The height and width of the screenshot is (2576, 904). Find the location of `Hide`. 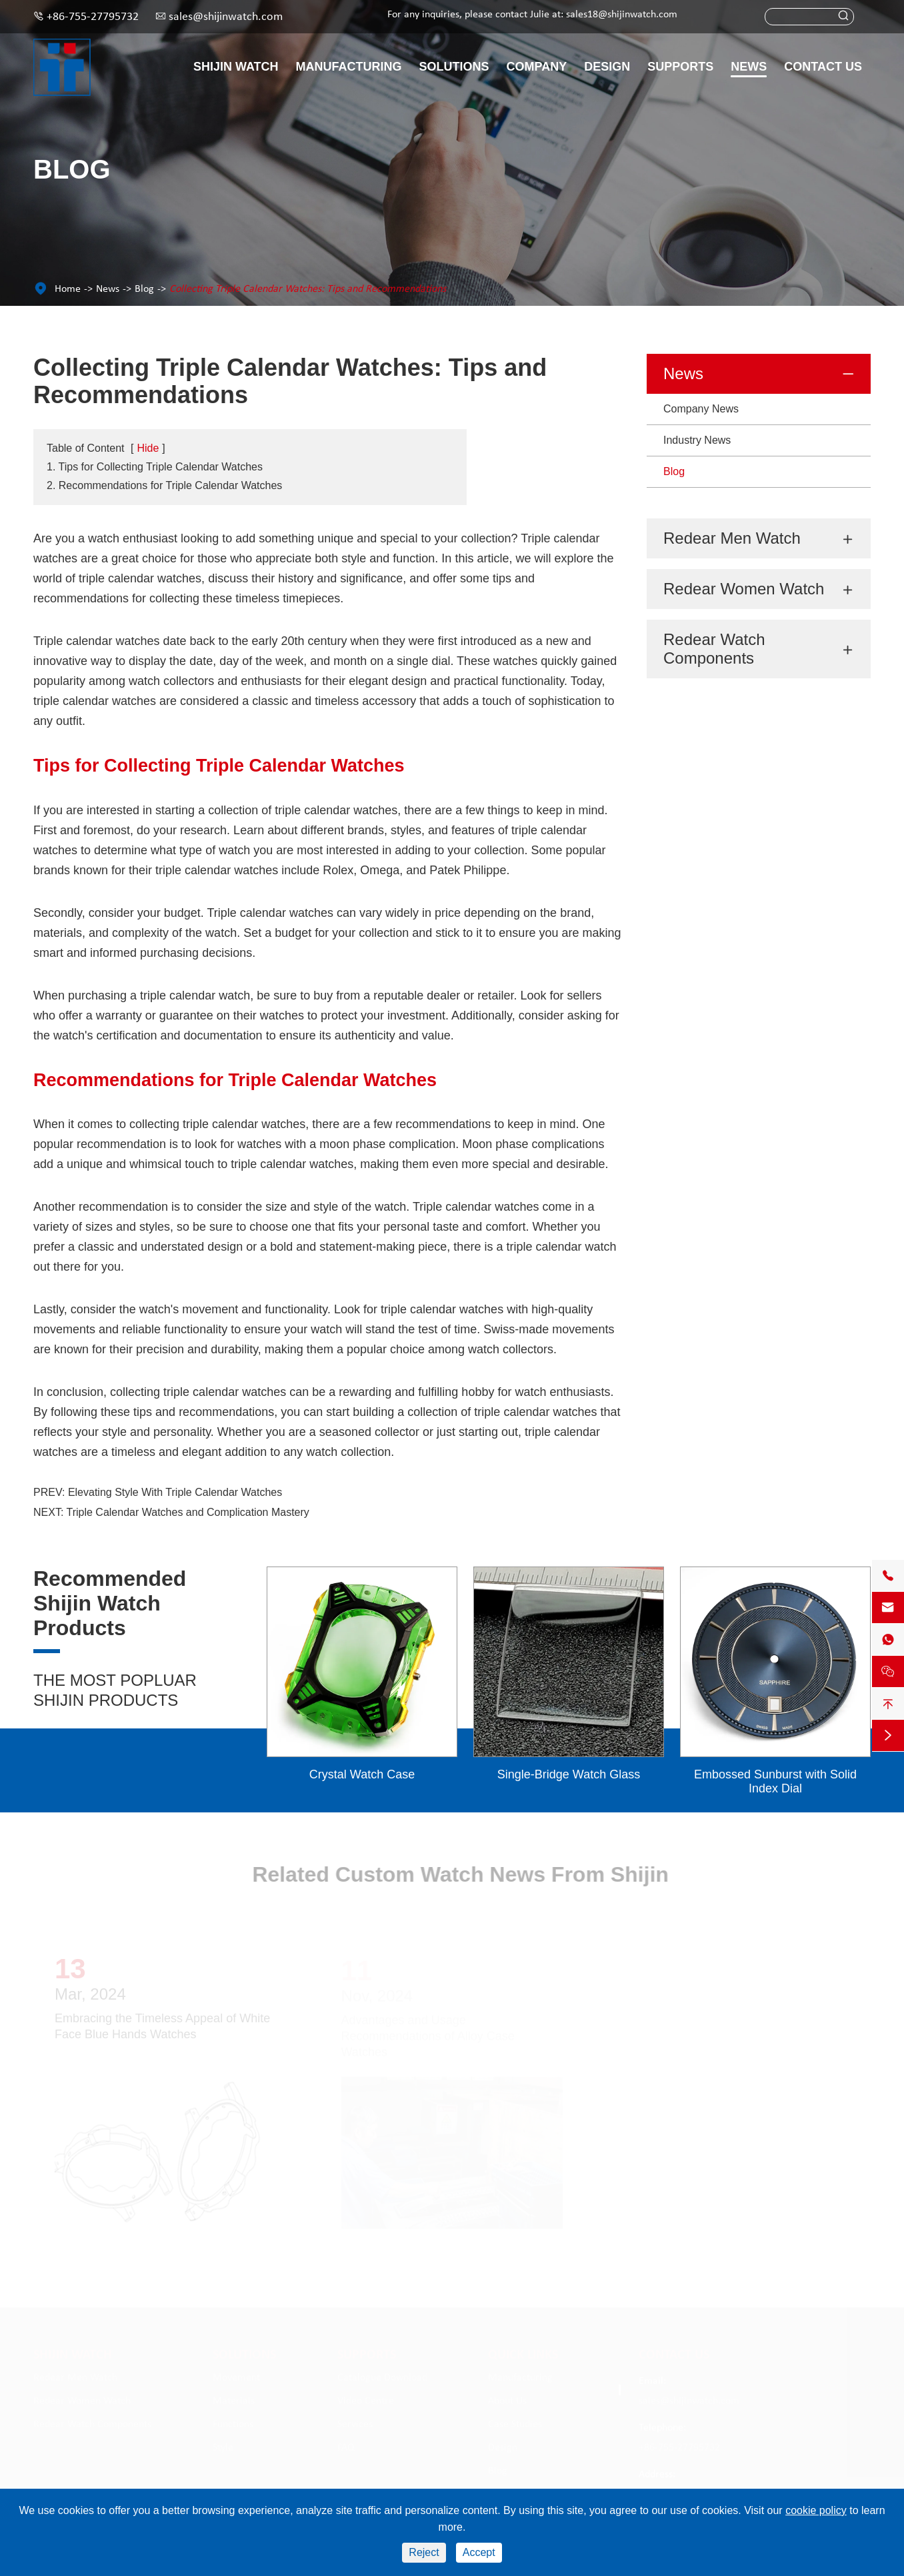

Hide is located at coordinates (148, 448).